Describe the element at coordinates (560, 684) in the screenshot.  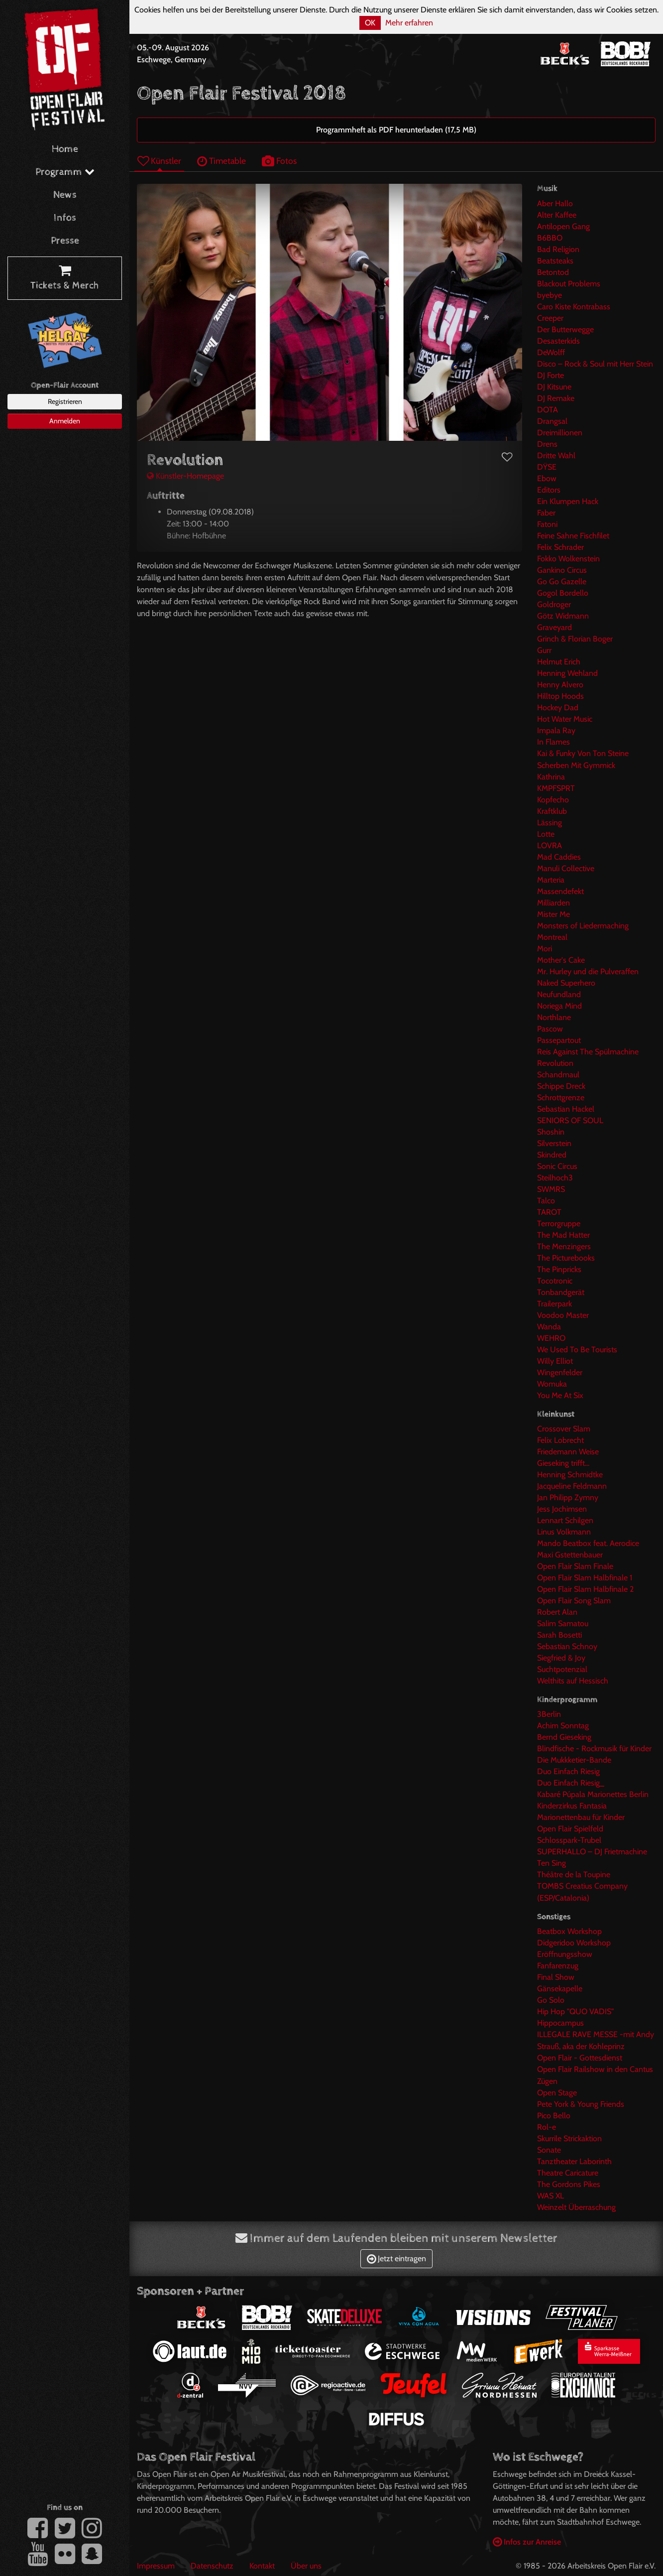
I see `Henny Alvero` at that location.